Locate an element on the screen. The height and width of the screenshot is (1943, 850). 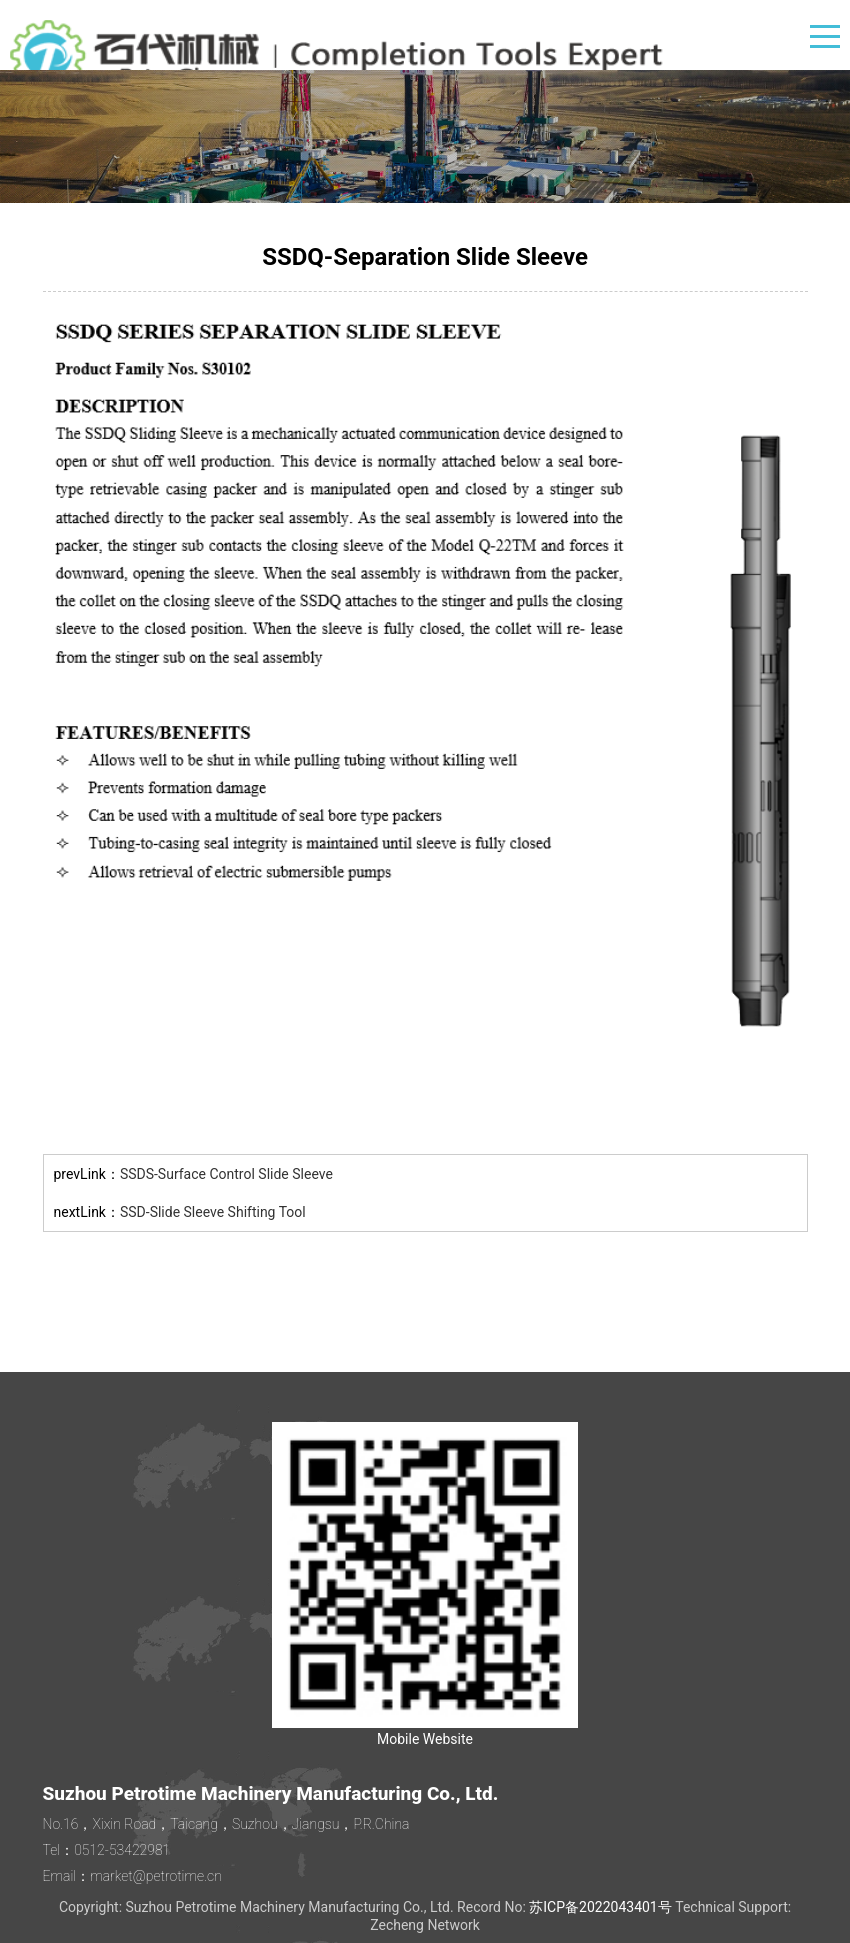
SSDS-Surface Control Slide Sleeve is located at coordinates (226, 1174).